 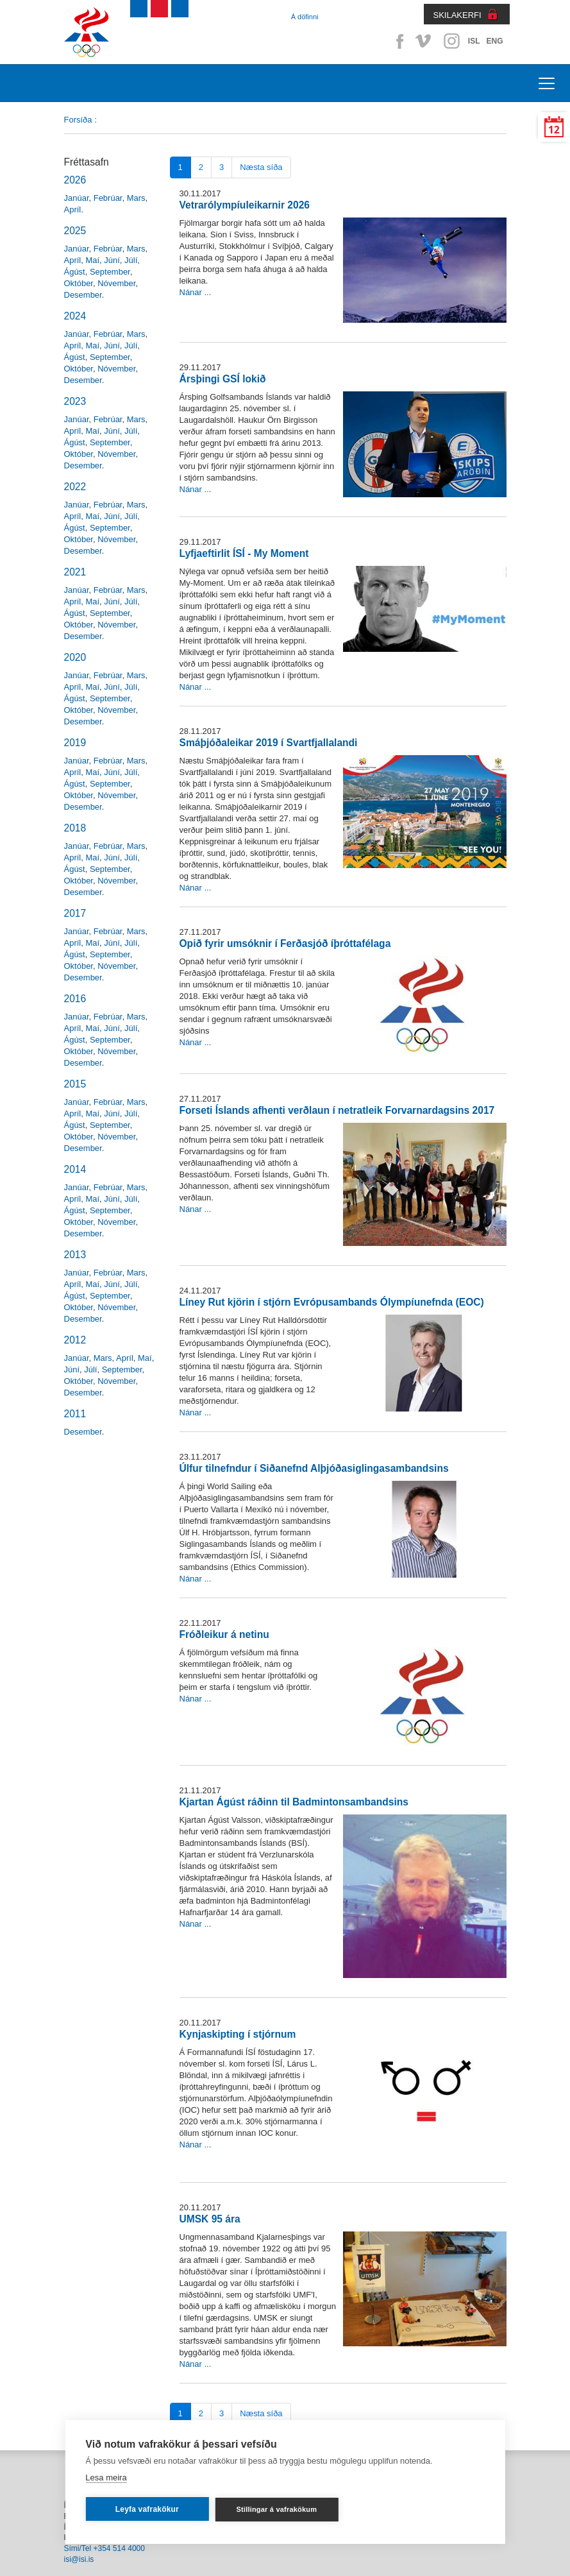 I want to click on Á döfinni, so click(x=305, y=17).